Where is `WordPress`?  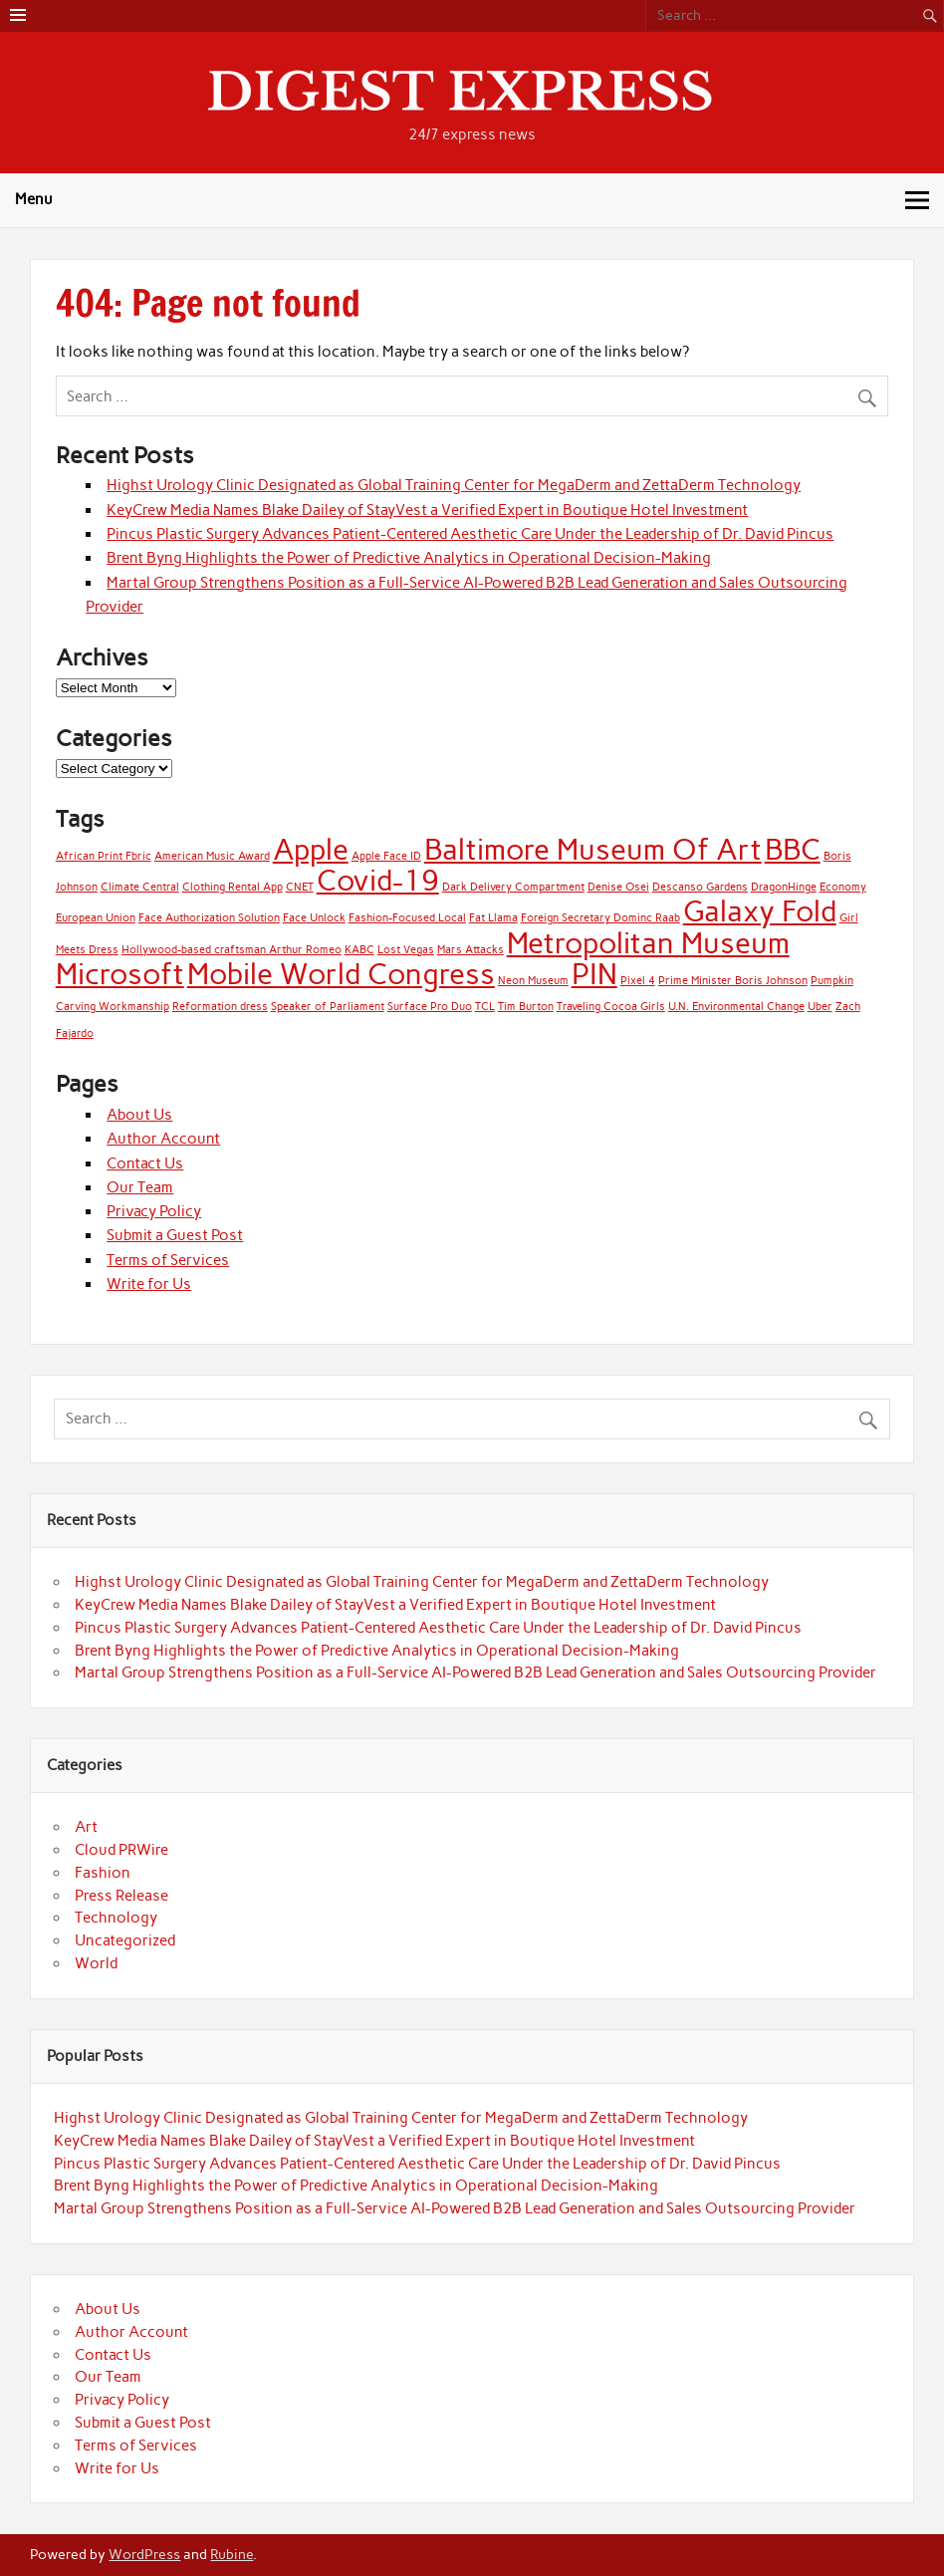
WordPress is located at coordinates (144, 2554).